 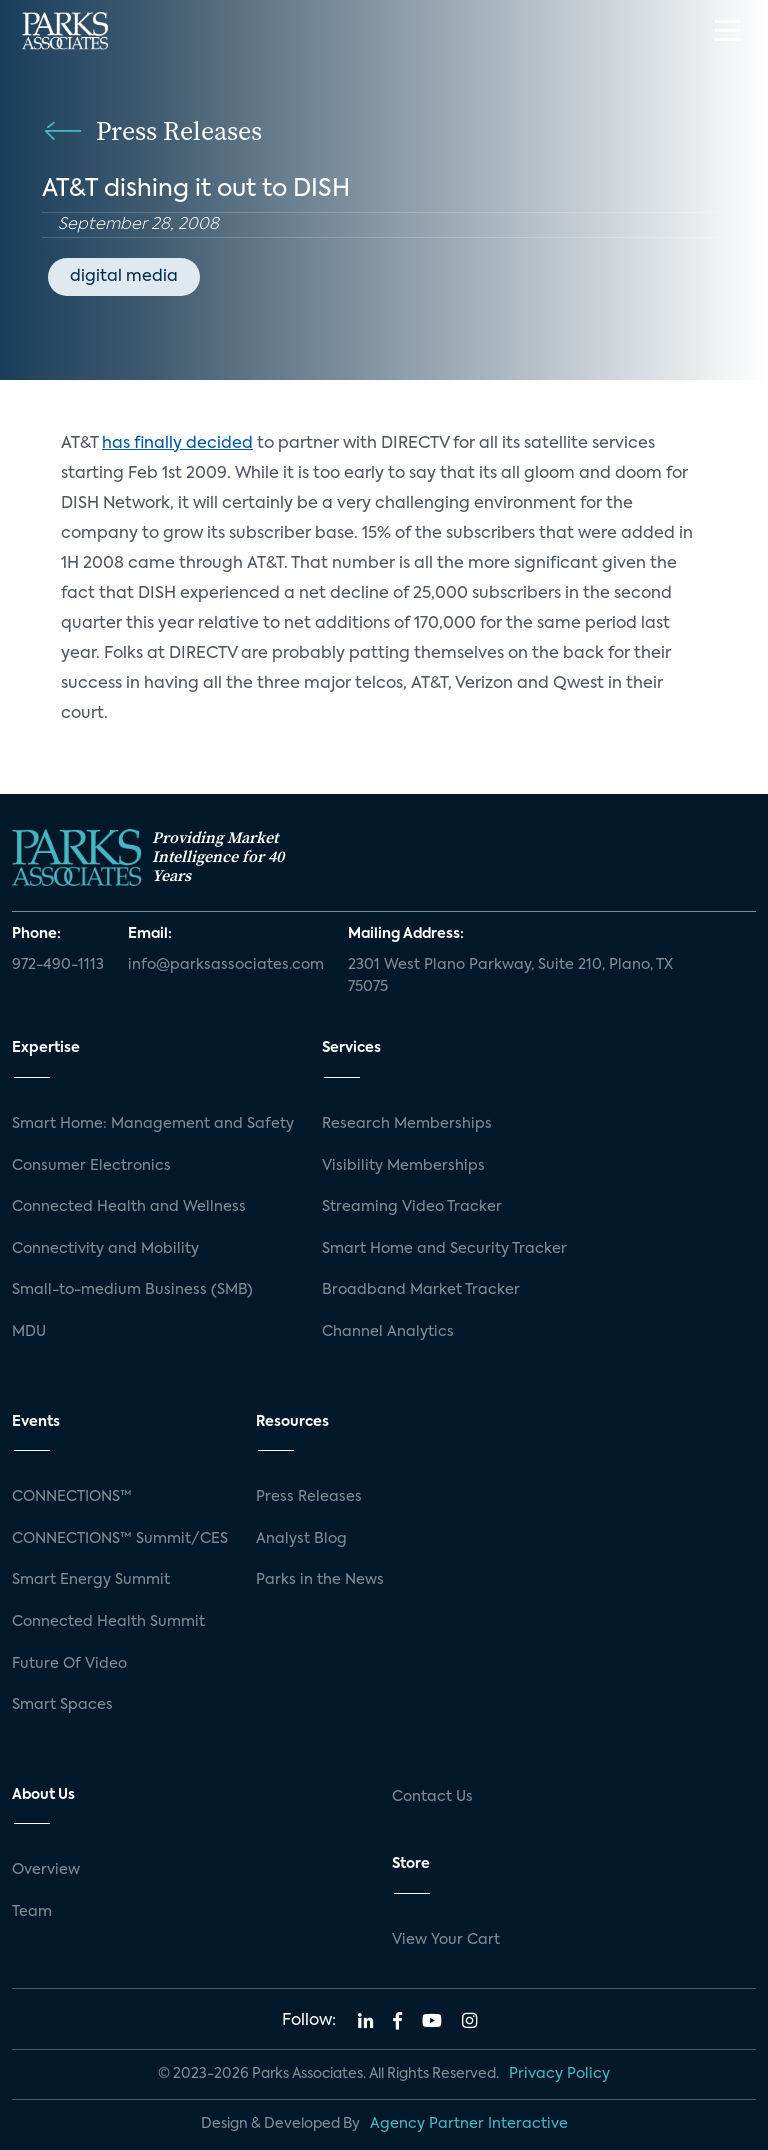 What do you see at coordinates (320, 1580) in the screenshot?
I see `Parks in the News` at bounding box center [320, 1580].